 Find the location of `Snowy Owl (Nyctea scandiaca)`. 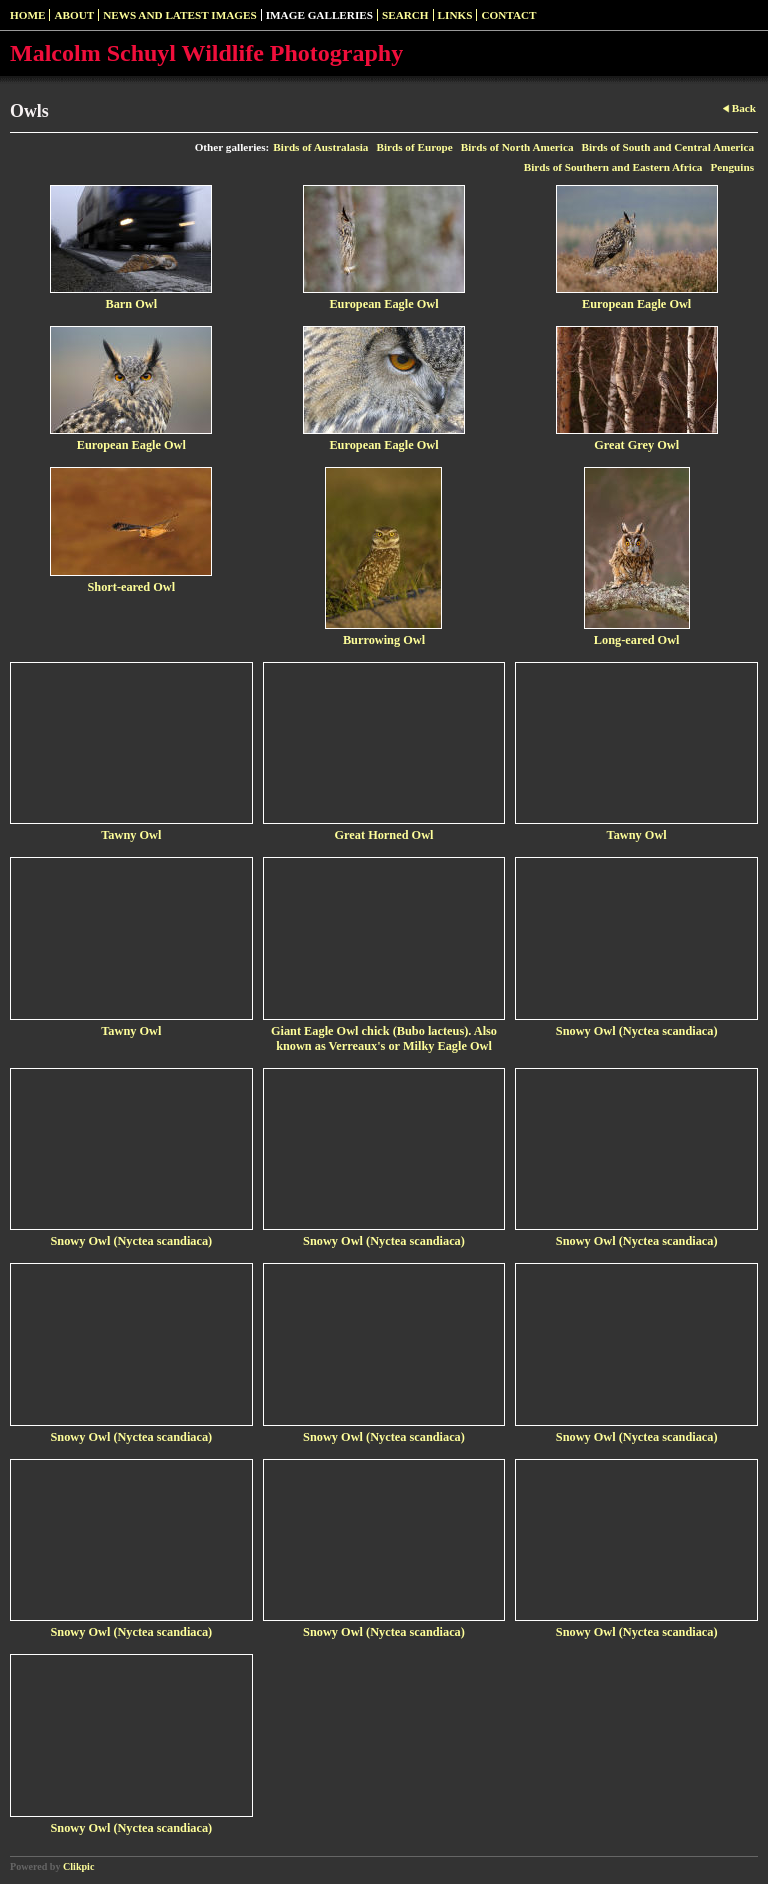

Snowy Owl (Nyctea scandiaca) is located at coordinates (637, 1031).